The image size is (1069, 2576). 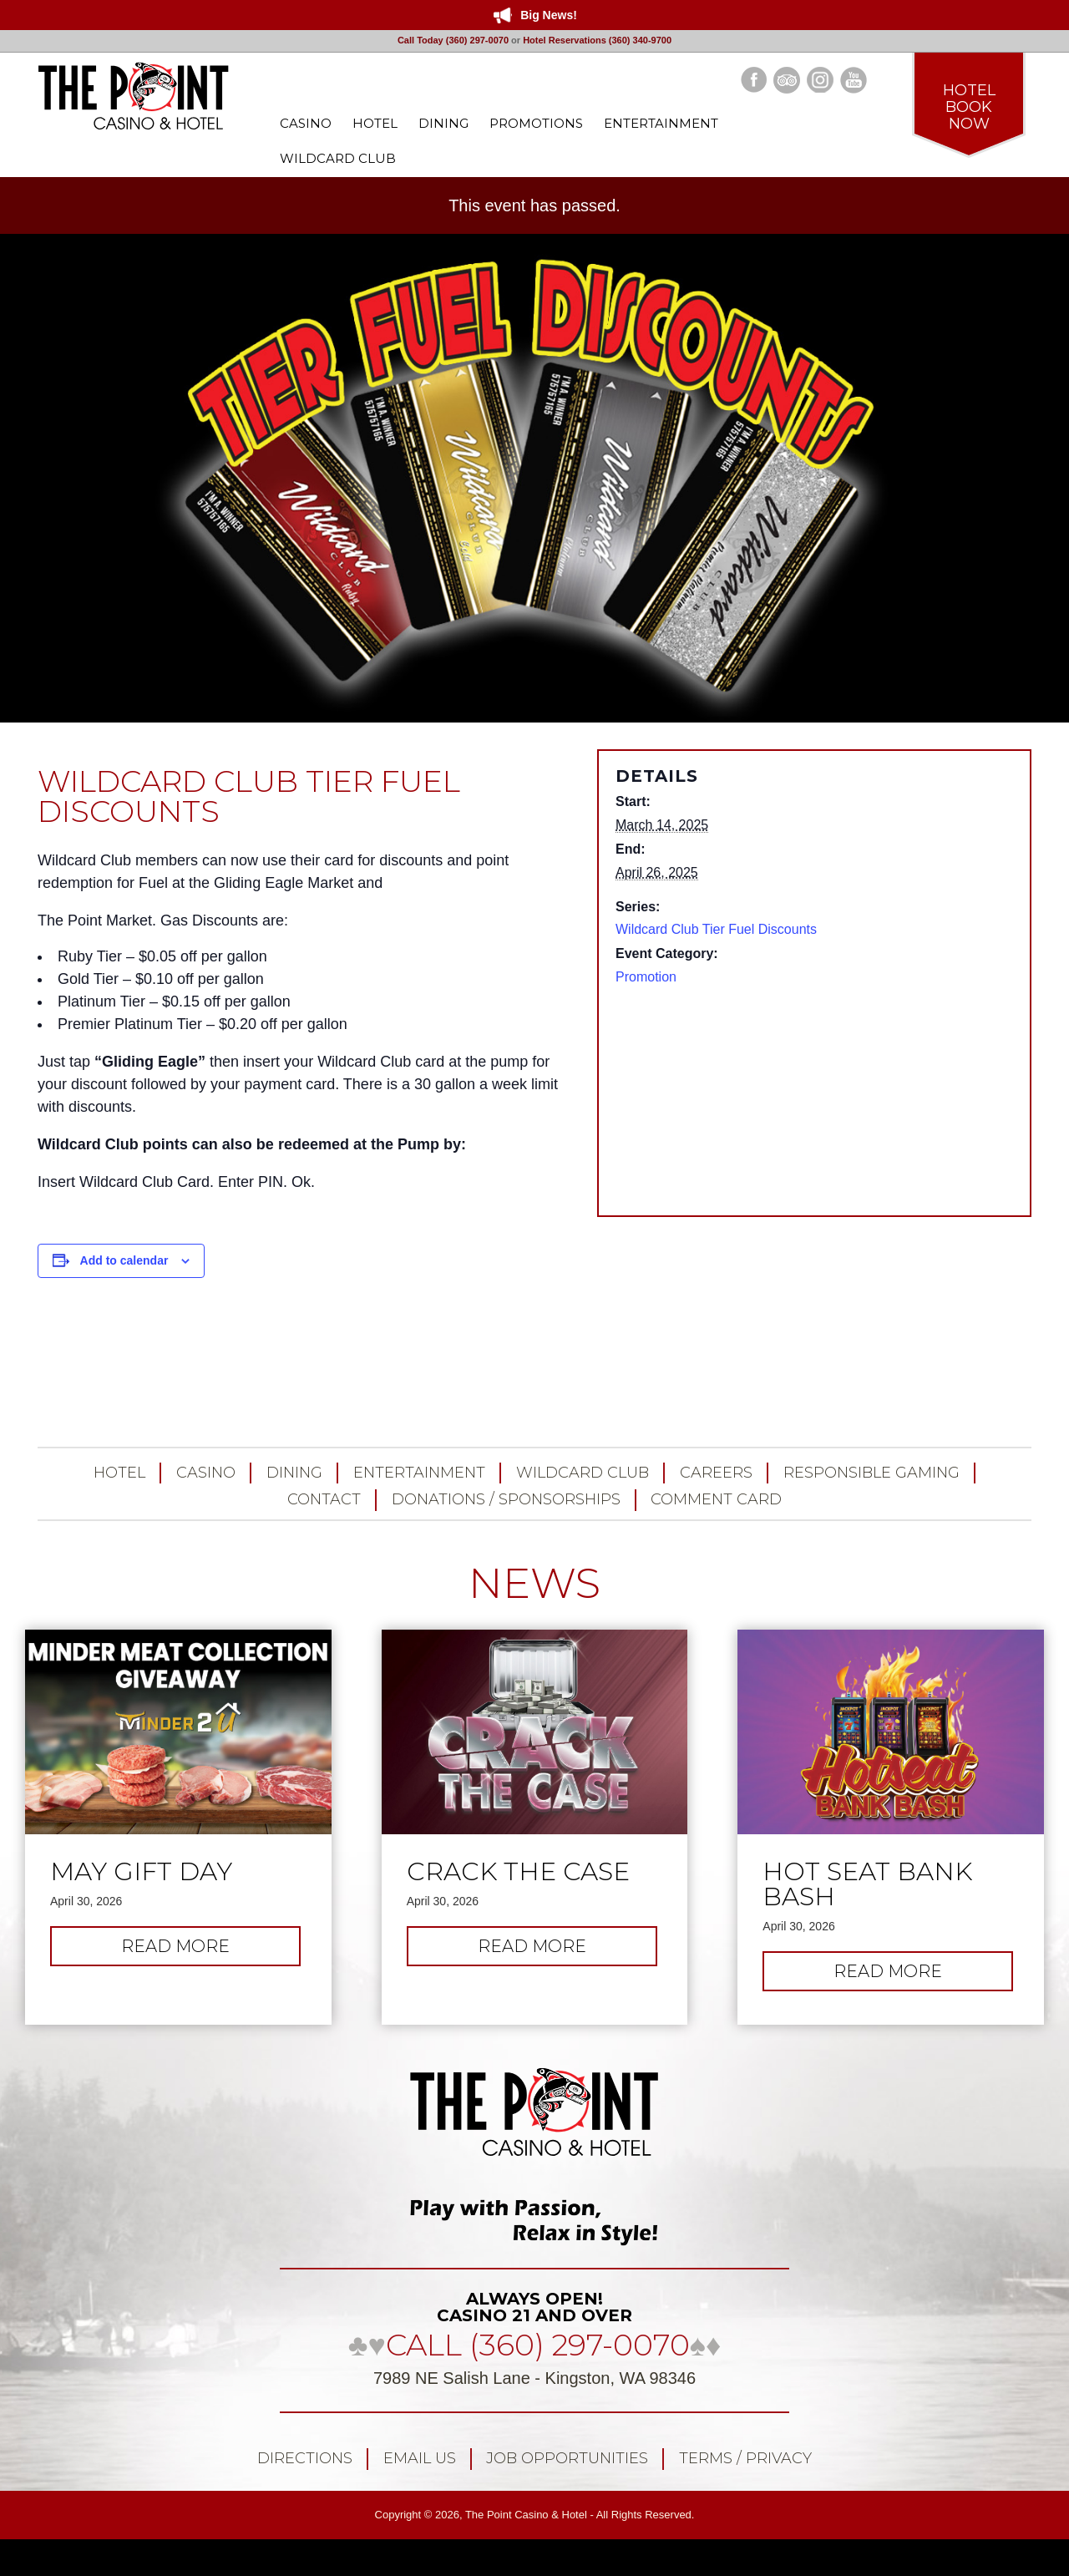 I want to click on Add to calendar [View links to add events to your calendar], so click(x=124, y=1260).